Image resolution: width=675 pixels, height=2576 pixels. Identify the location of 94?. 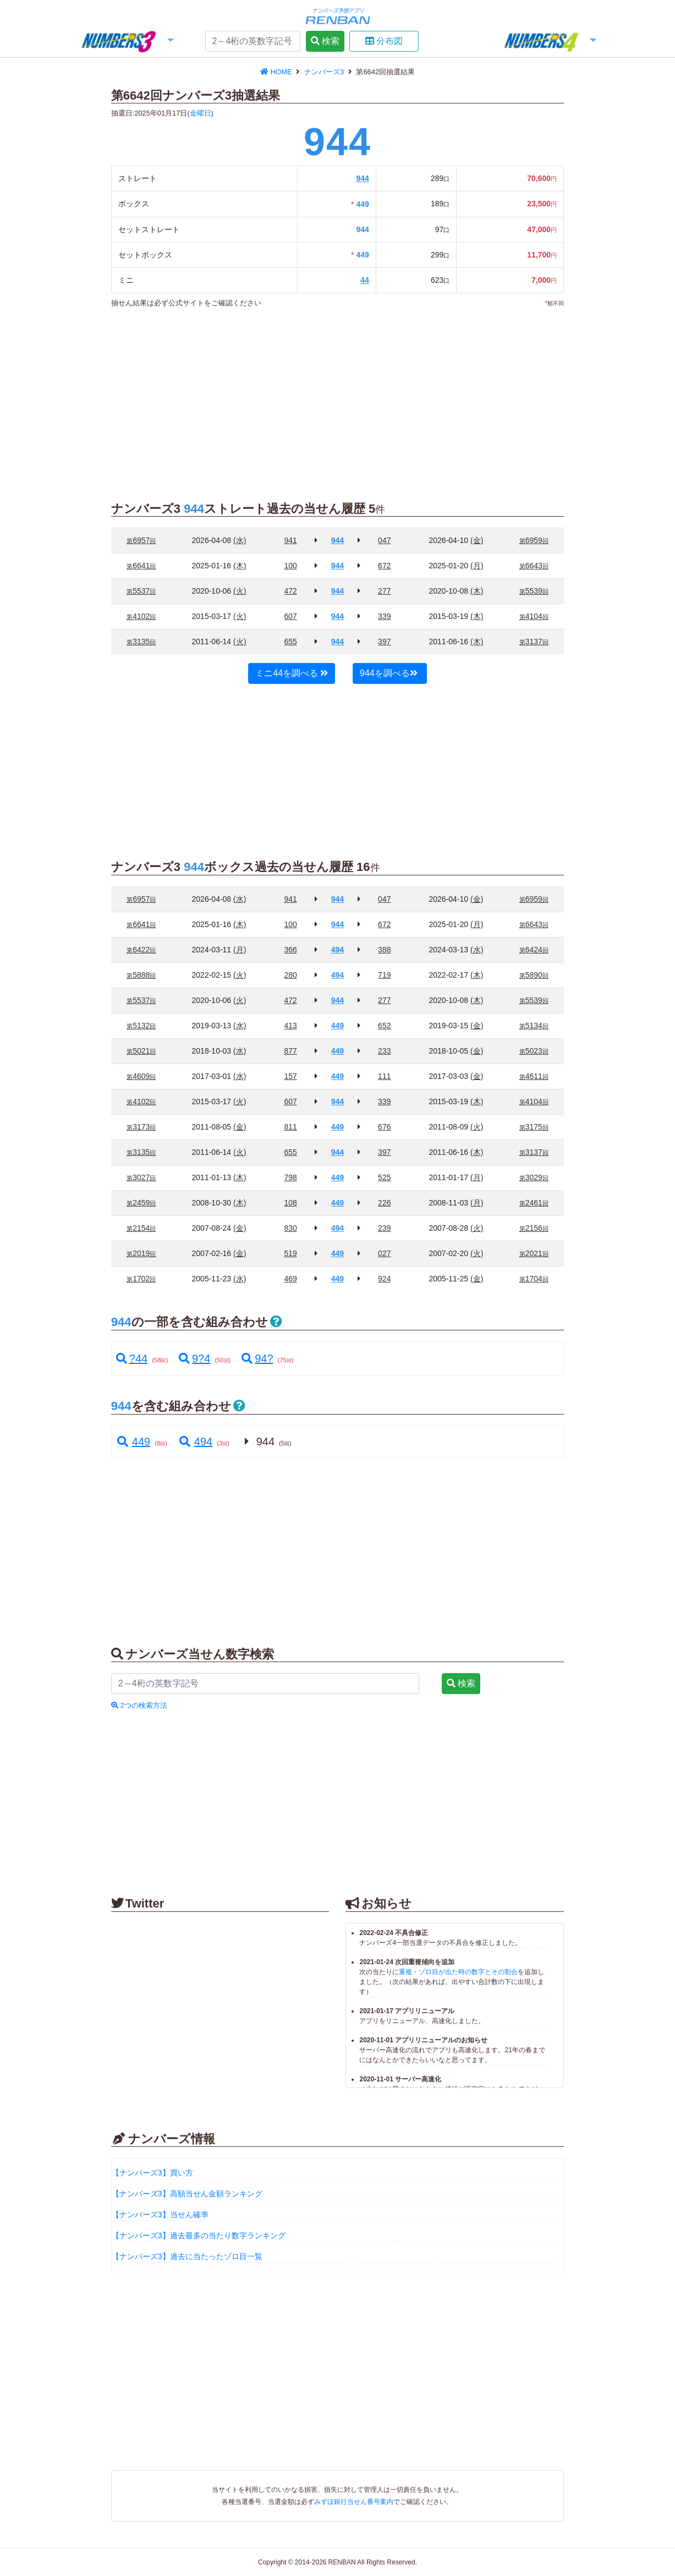
(257, 1358).